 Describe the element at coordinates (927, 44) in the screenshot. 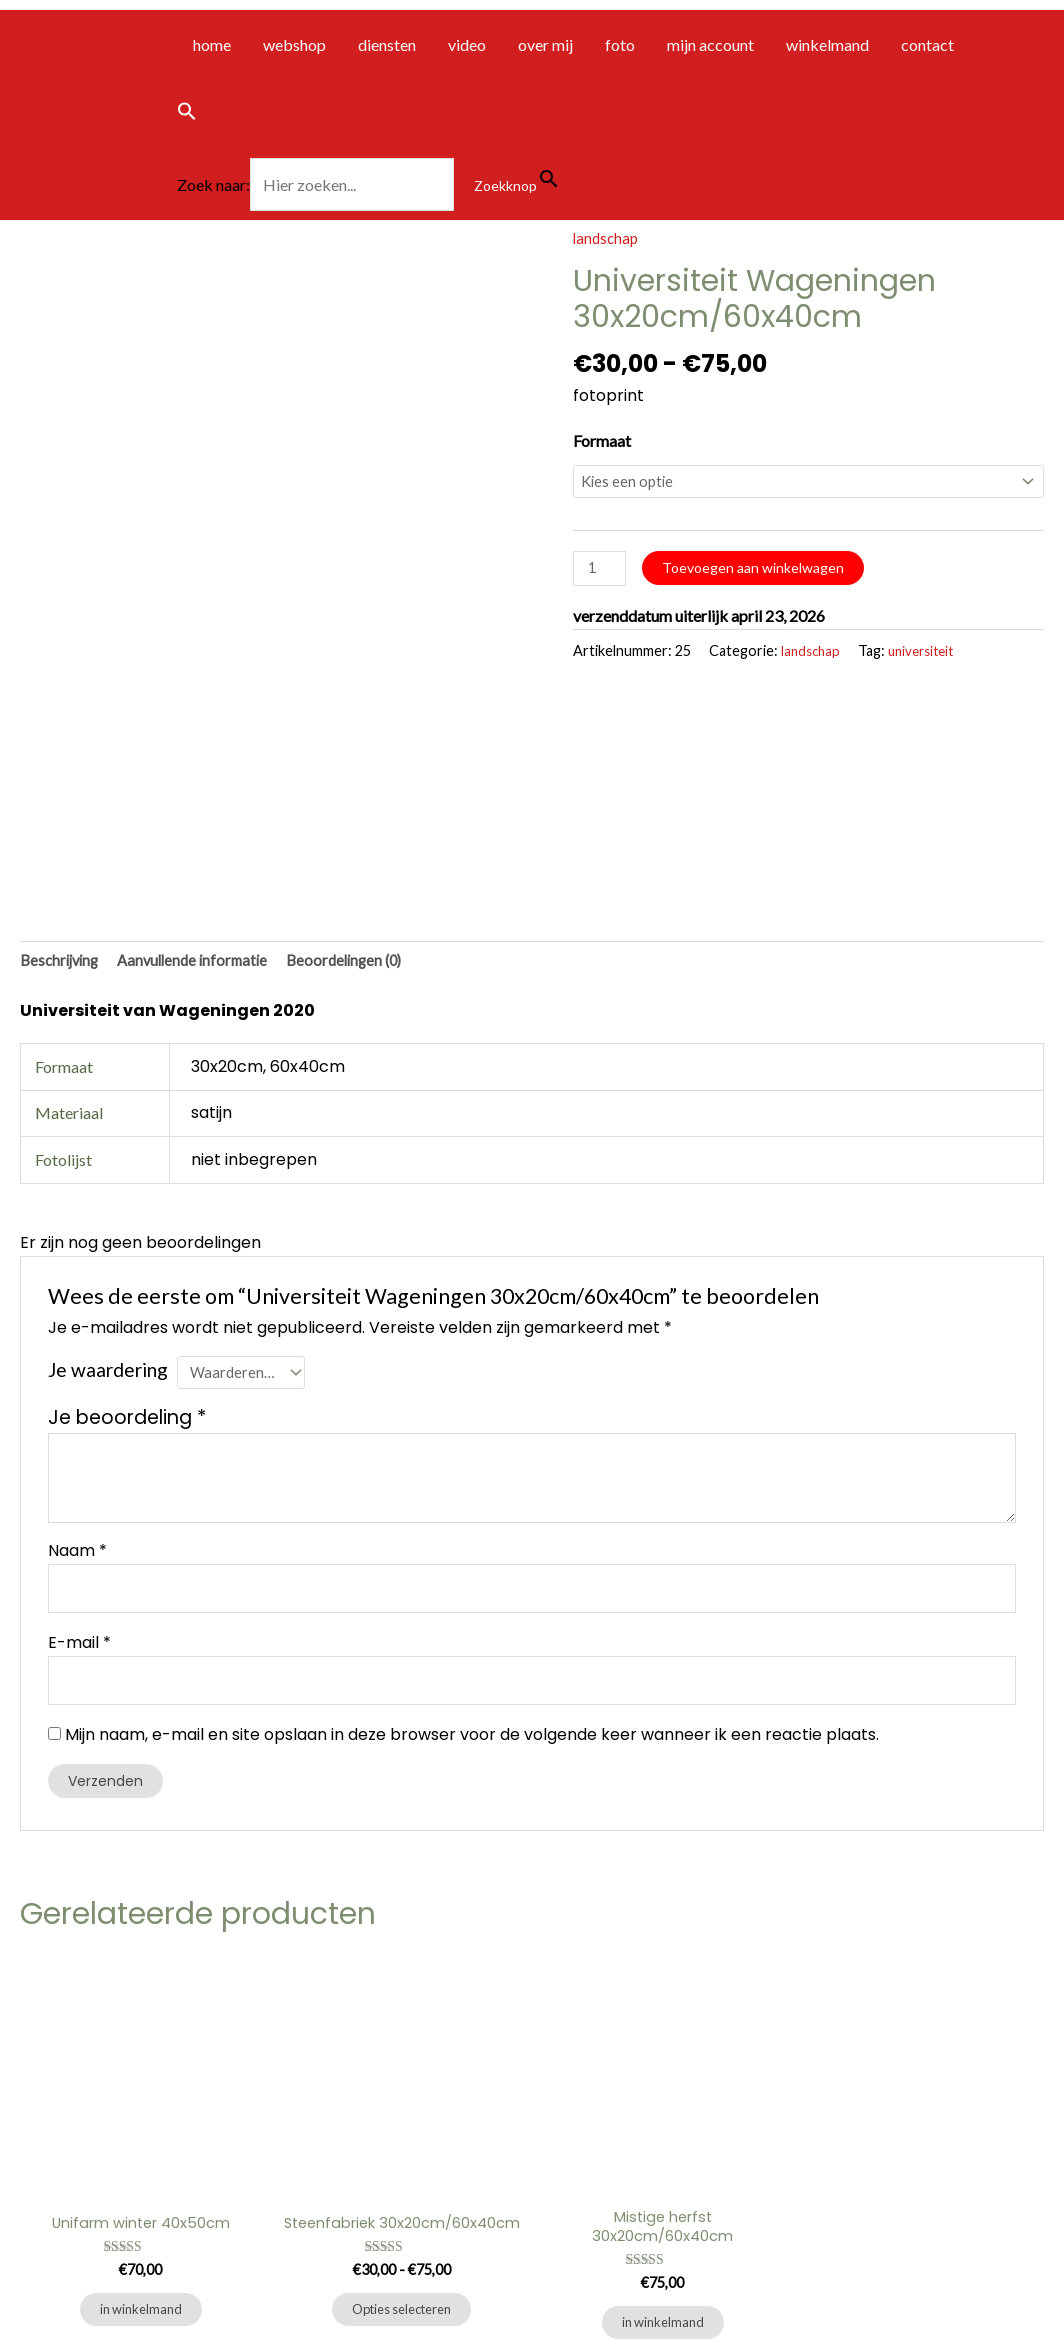

I see `contact` at that location.